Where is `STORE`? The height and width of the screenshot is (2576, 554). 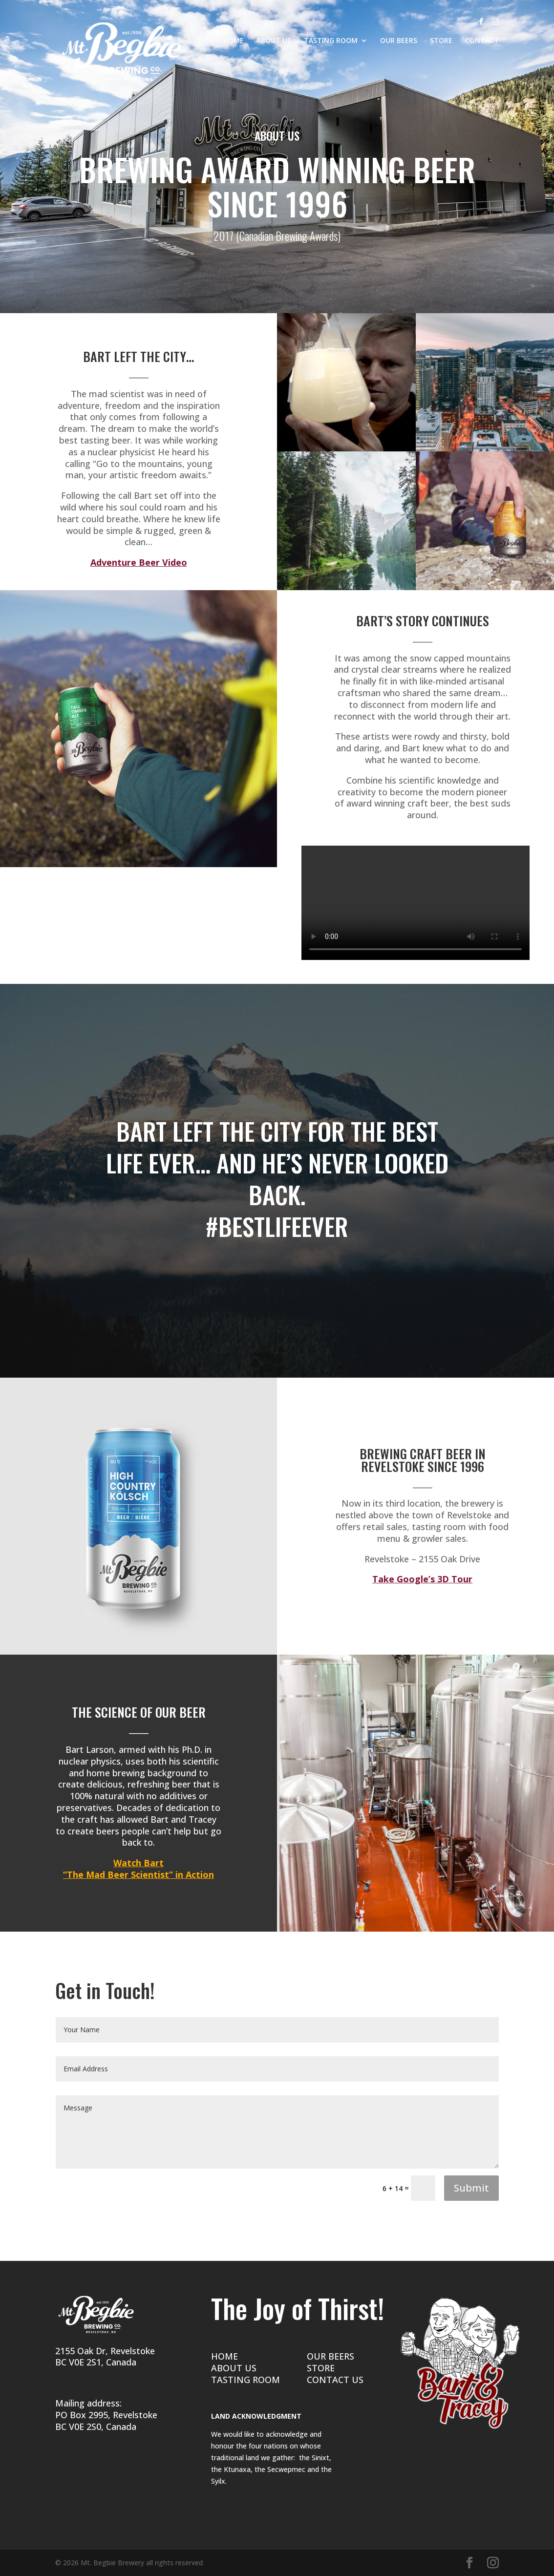 STORE is located at coordinates (441, 41).